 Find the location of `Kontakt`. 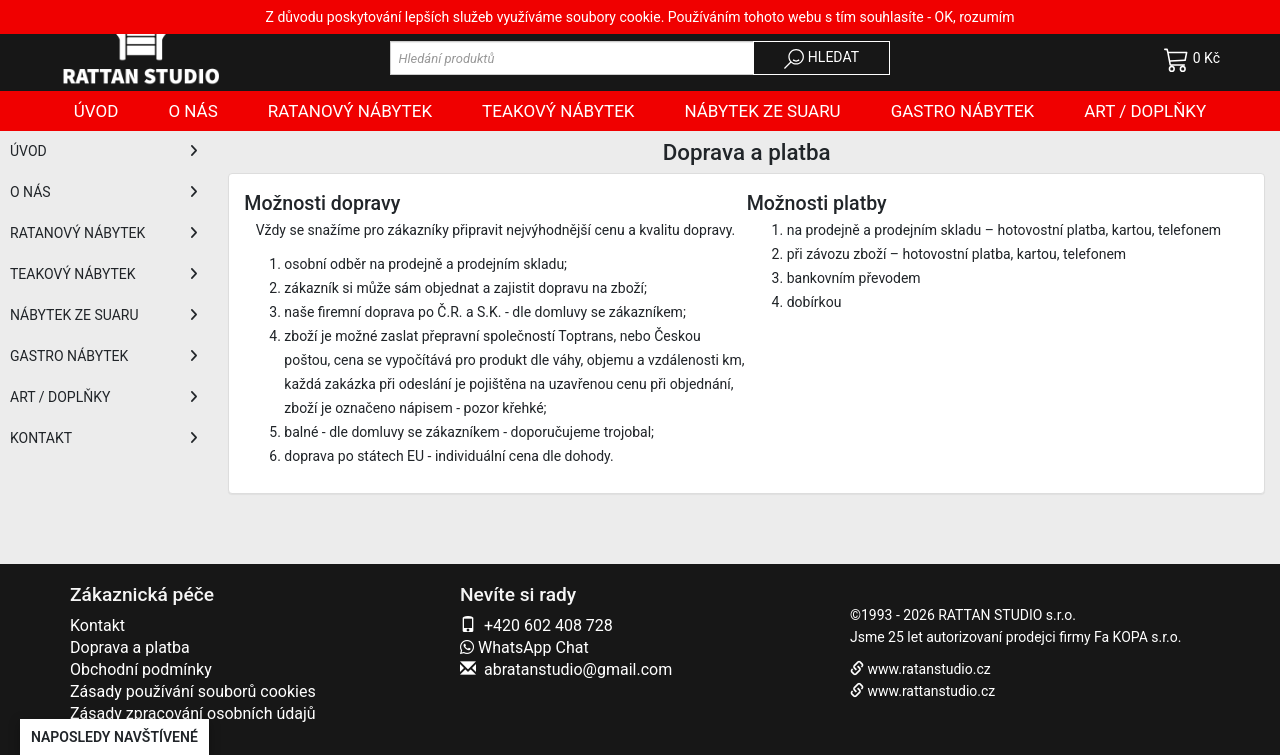

Kontakt is located at coordinates (97, 625).